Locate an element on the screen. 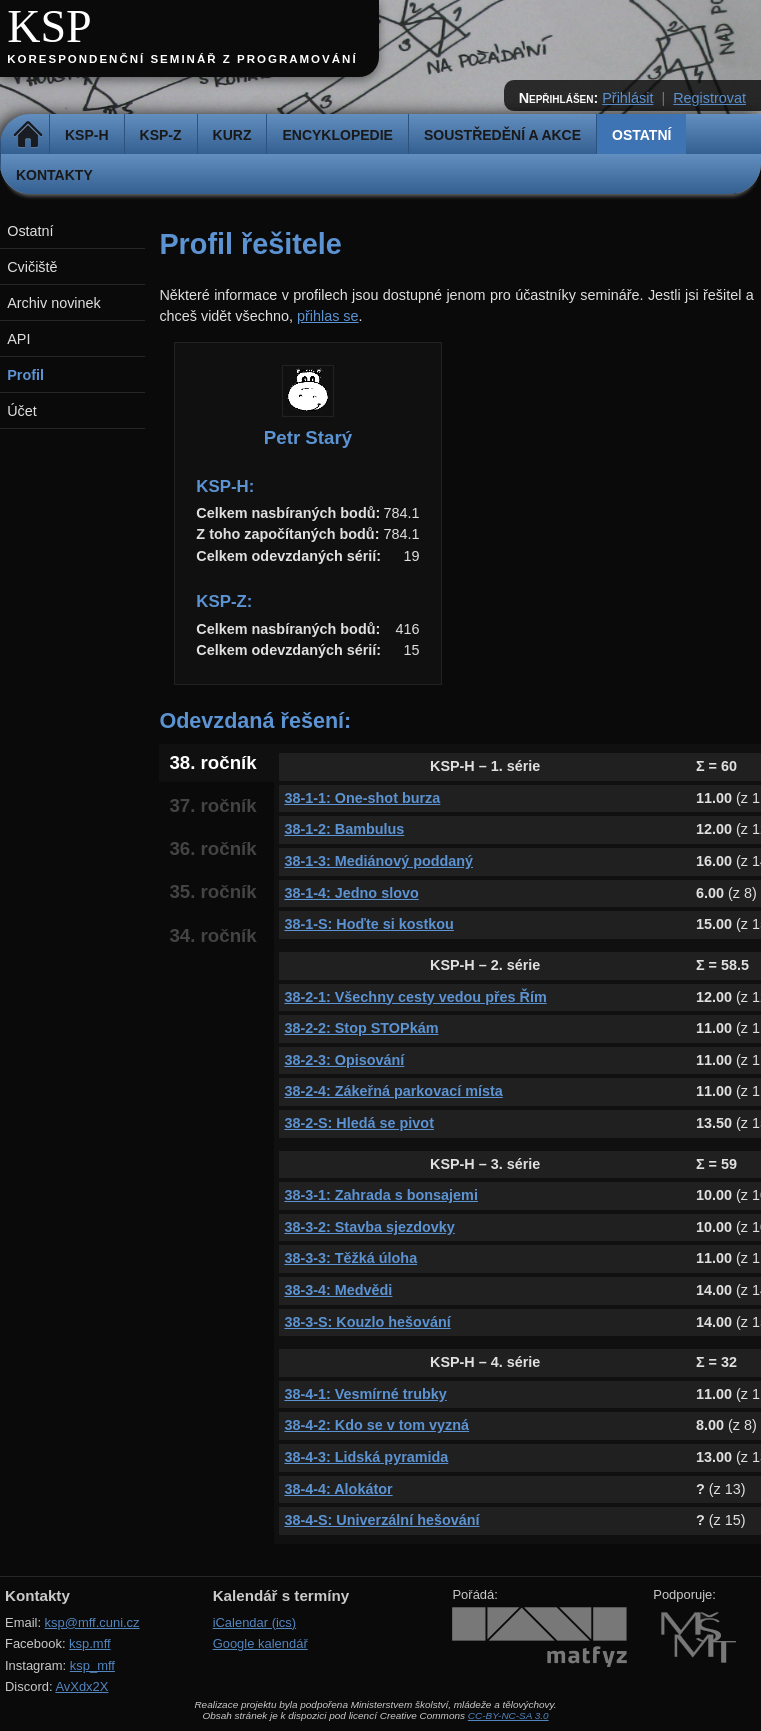  38-3-2: Stavba sjezdovky is located at coordinates (369, 1227).